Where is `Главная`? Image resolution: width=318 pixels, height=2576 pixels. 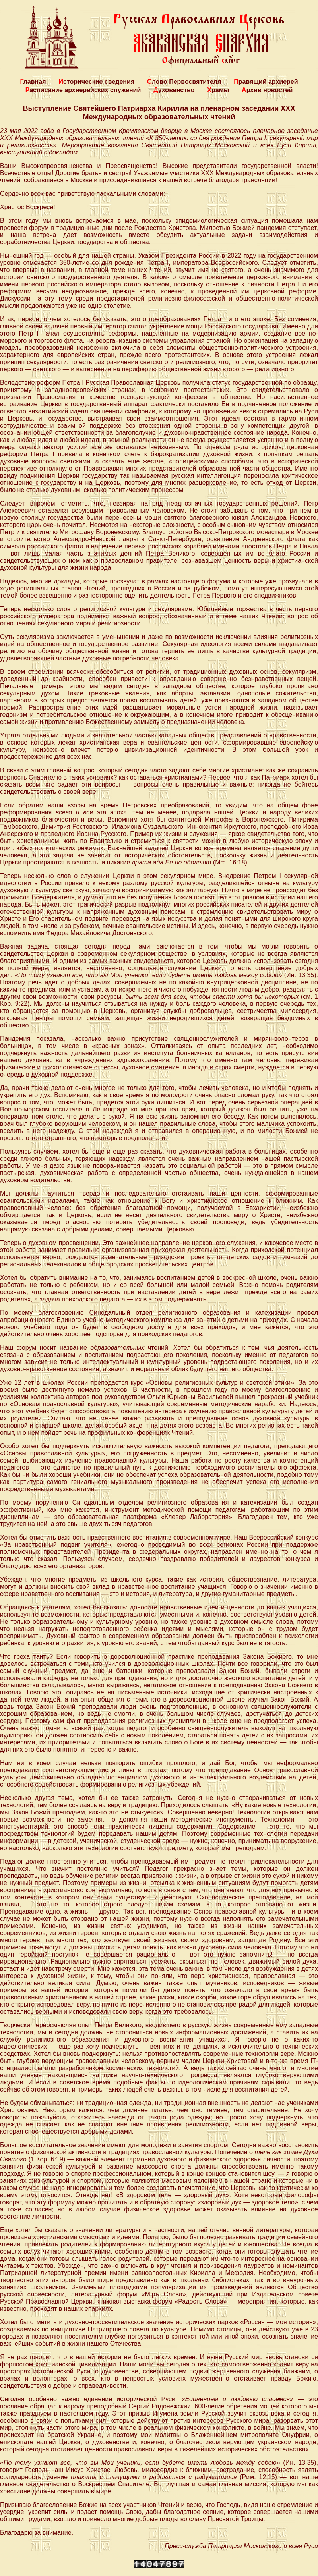
Главная is located at coordinates (33, 81).